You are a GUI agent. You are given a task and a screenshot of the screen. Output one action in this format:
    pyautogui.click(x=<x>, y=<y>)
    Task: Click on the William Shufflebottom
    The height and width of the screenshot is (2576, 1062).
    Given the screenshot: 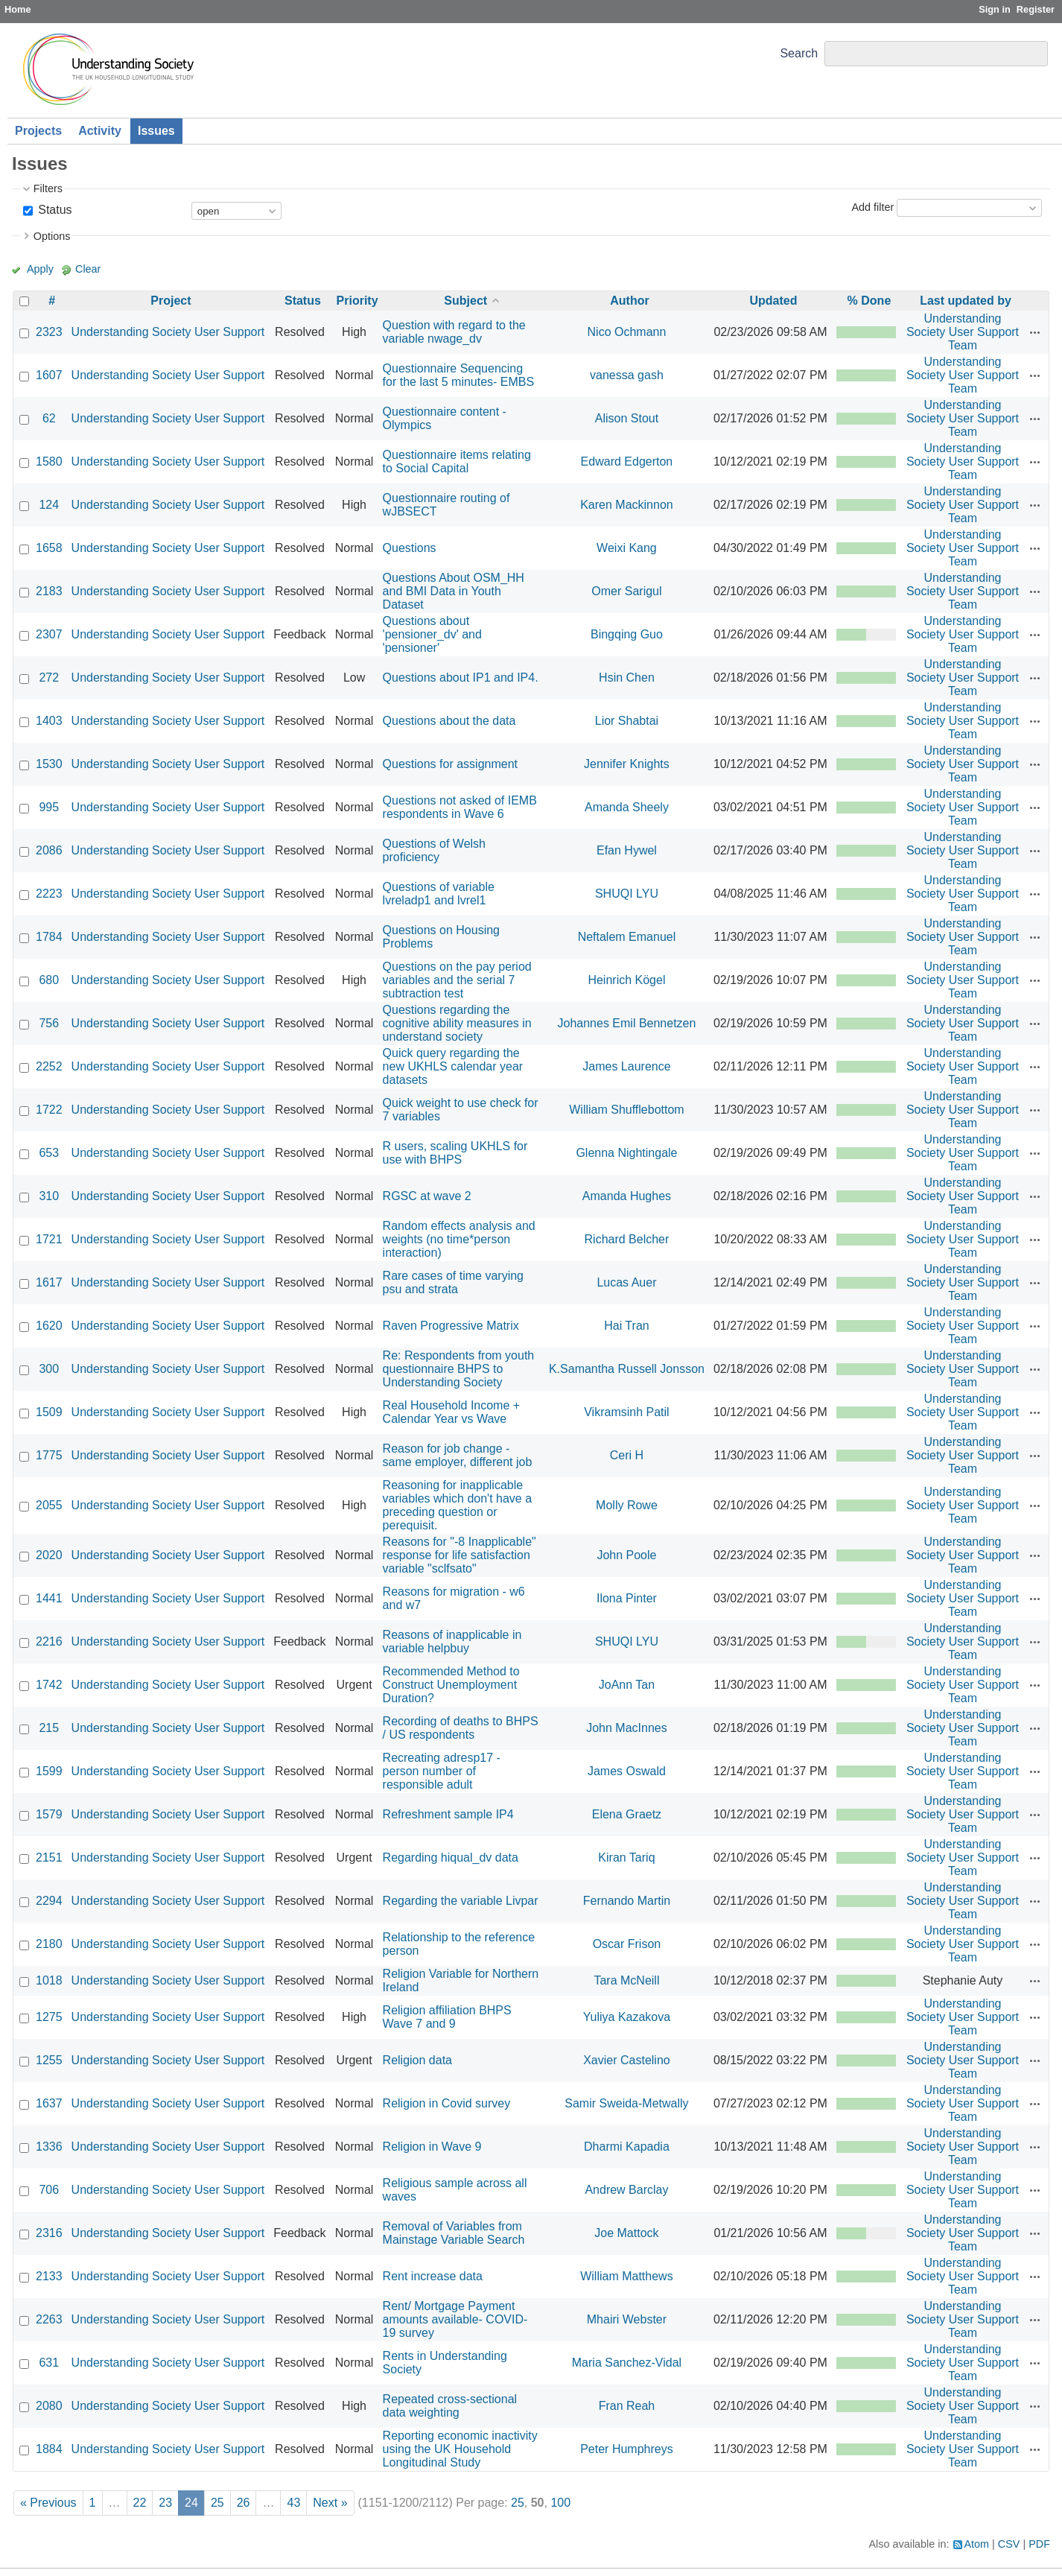 What is the action you would take?
    pyautogui.click(x=626, y=1109)
    